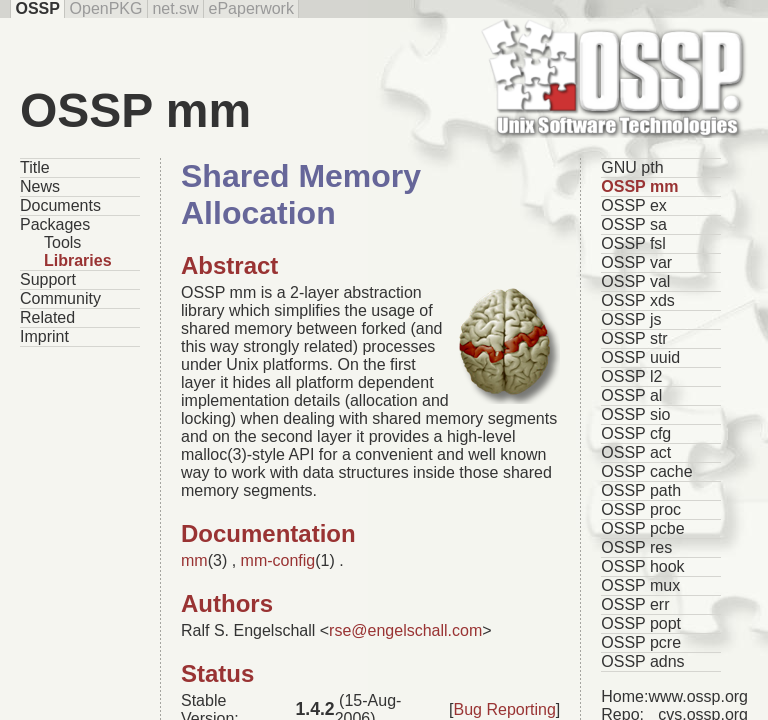 The width and height of the screenshot is (768, 720). I want to click on OSSP cache, so click(646, 471).